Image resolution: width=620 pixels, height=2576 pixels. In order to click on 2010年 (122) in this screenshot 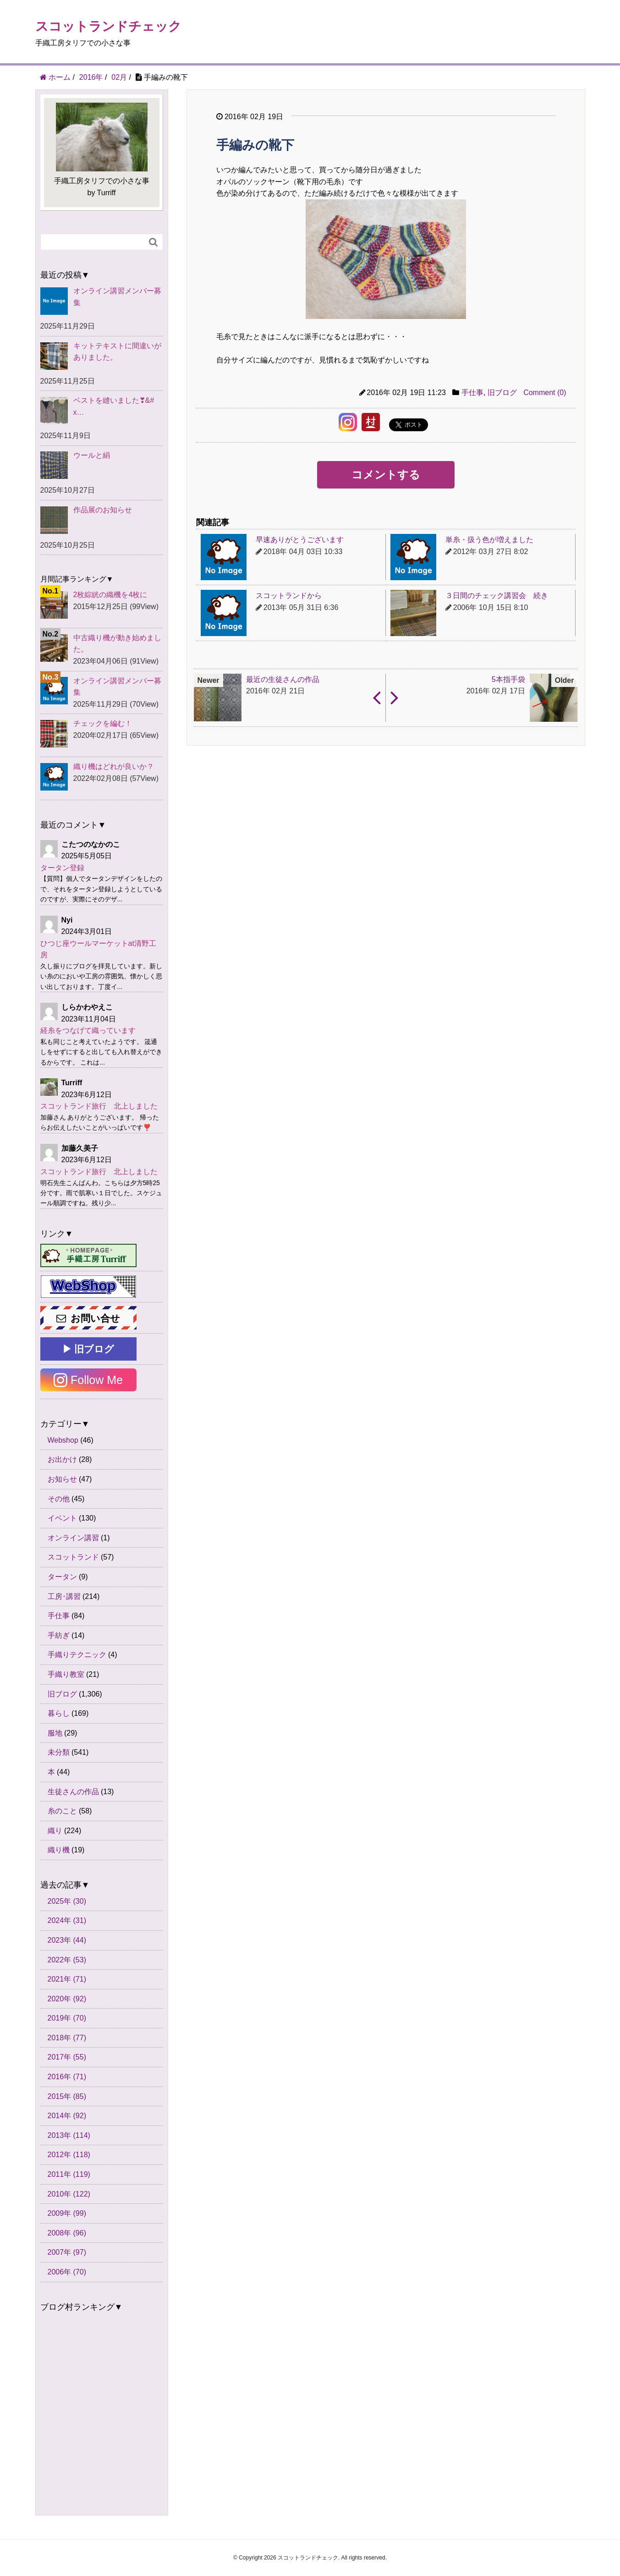, I will do `click(69, 2194)`.